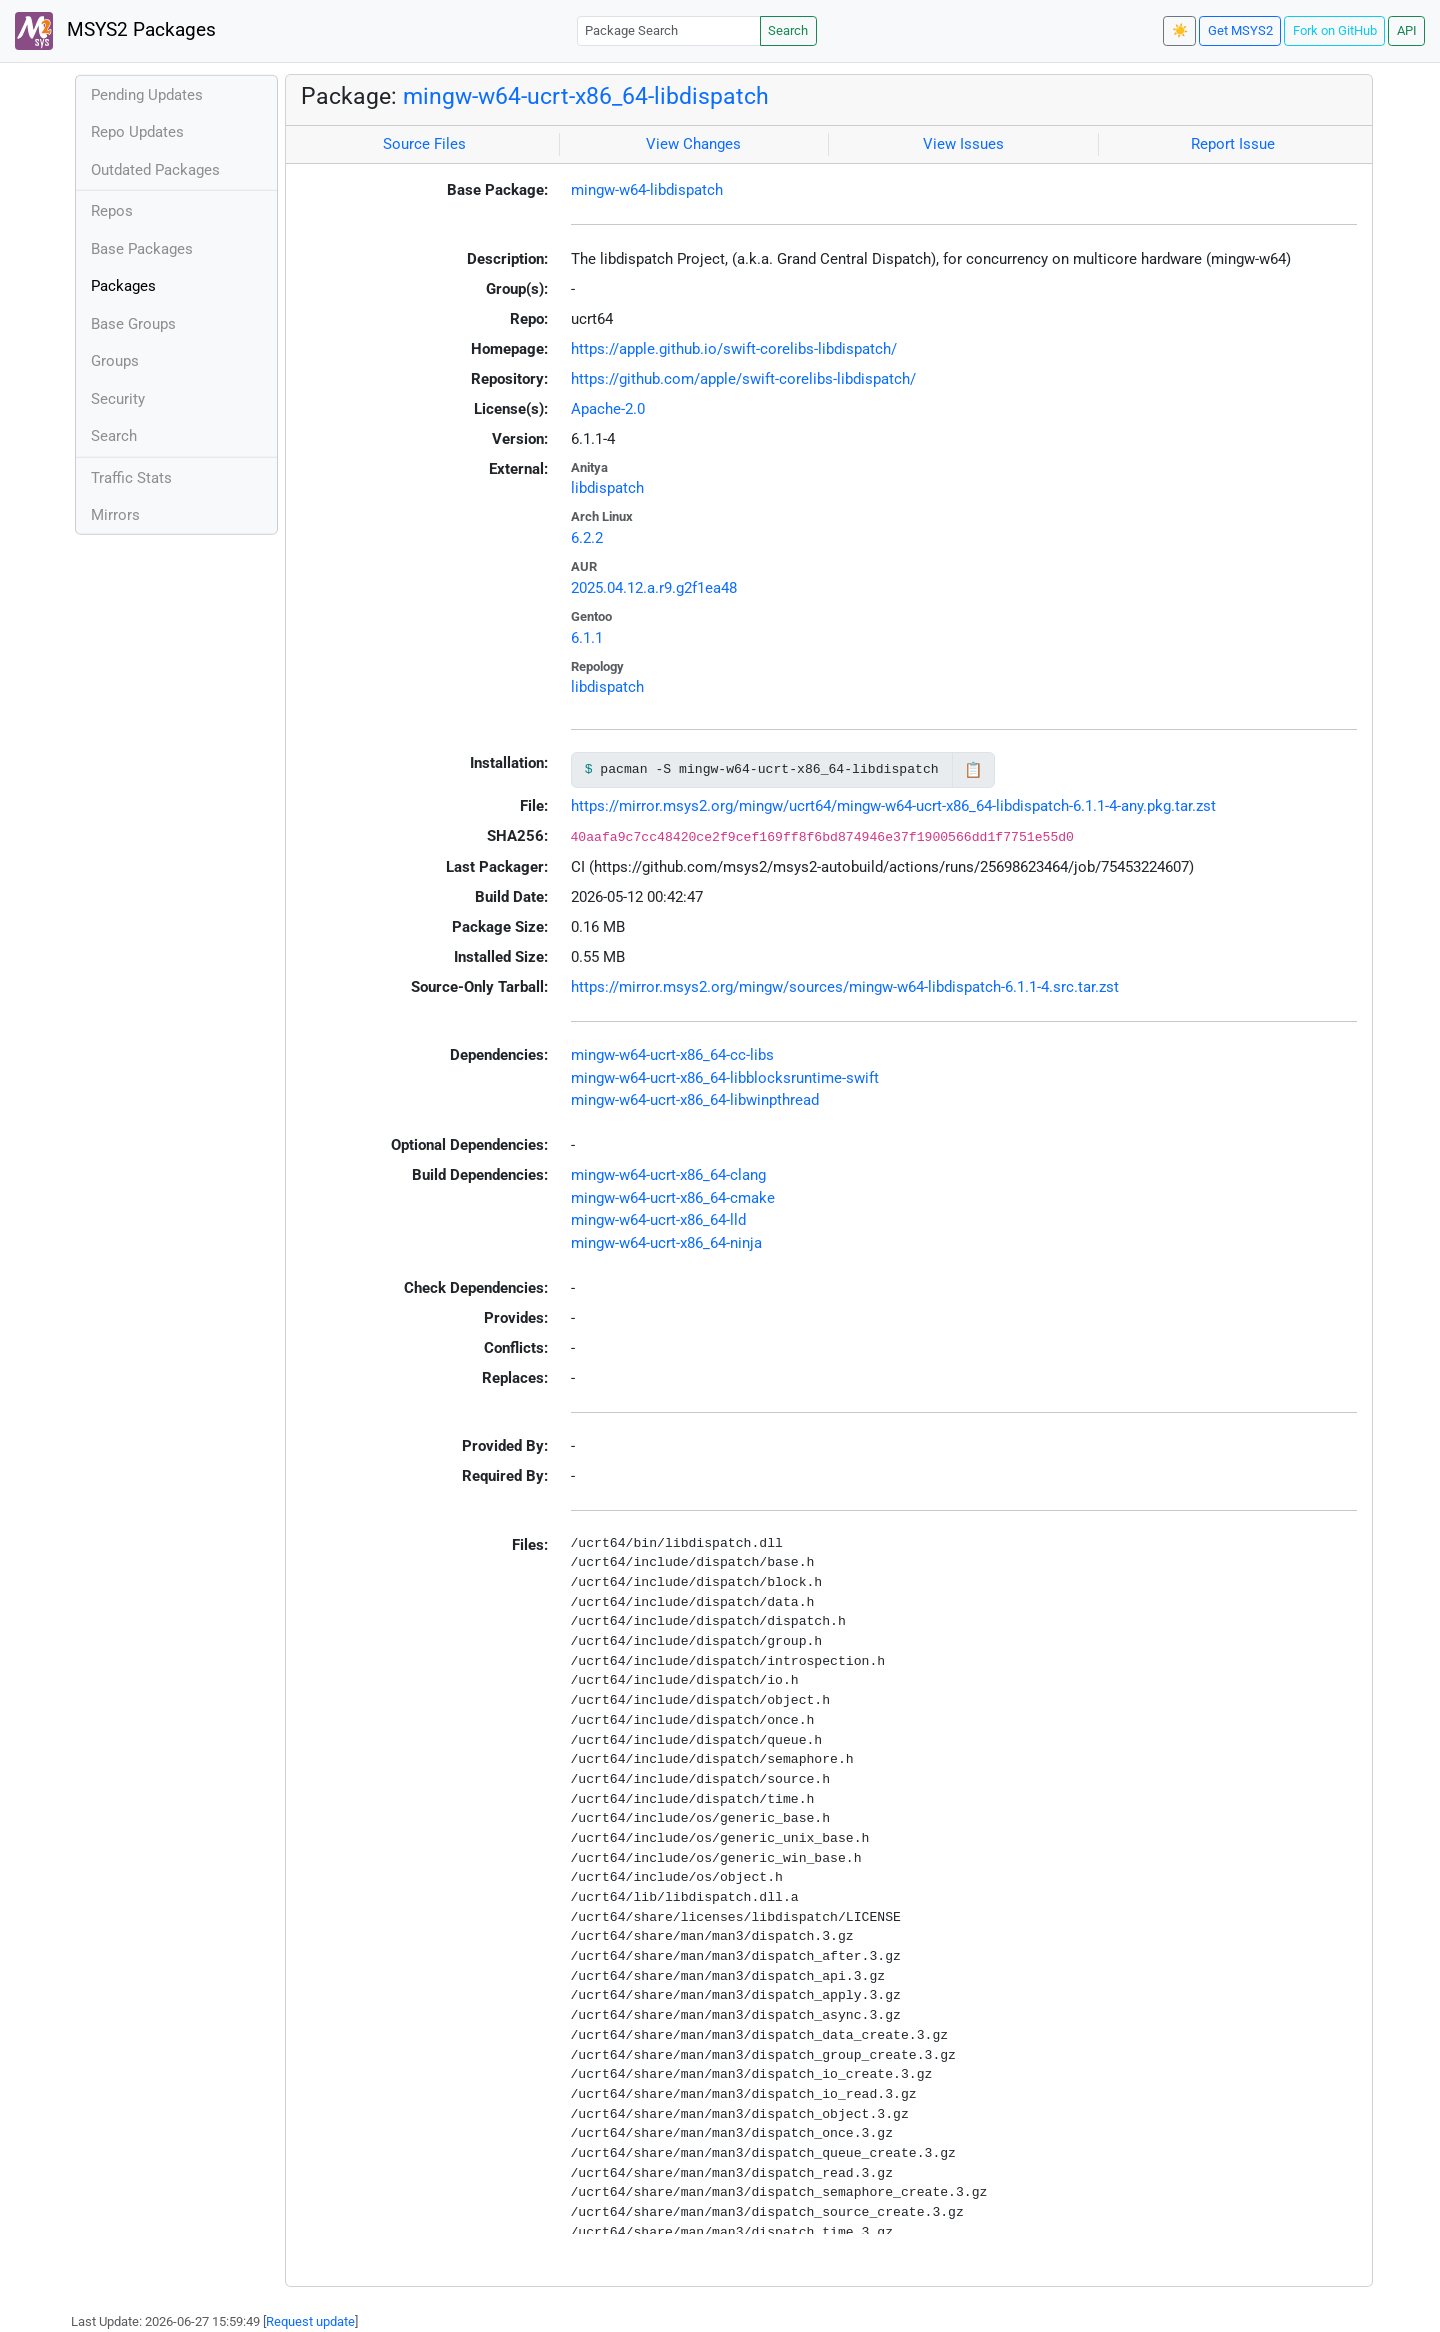 This screenshot has width=1440, height=2332. I want to click on Source Files, so click(424, 144).